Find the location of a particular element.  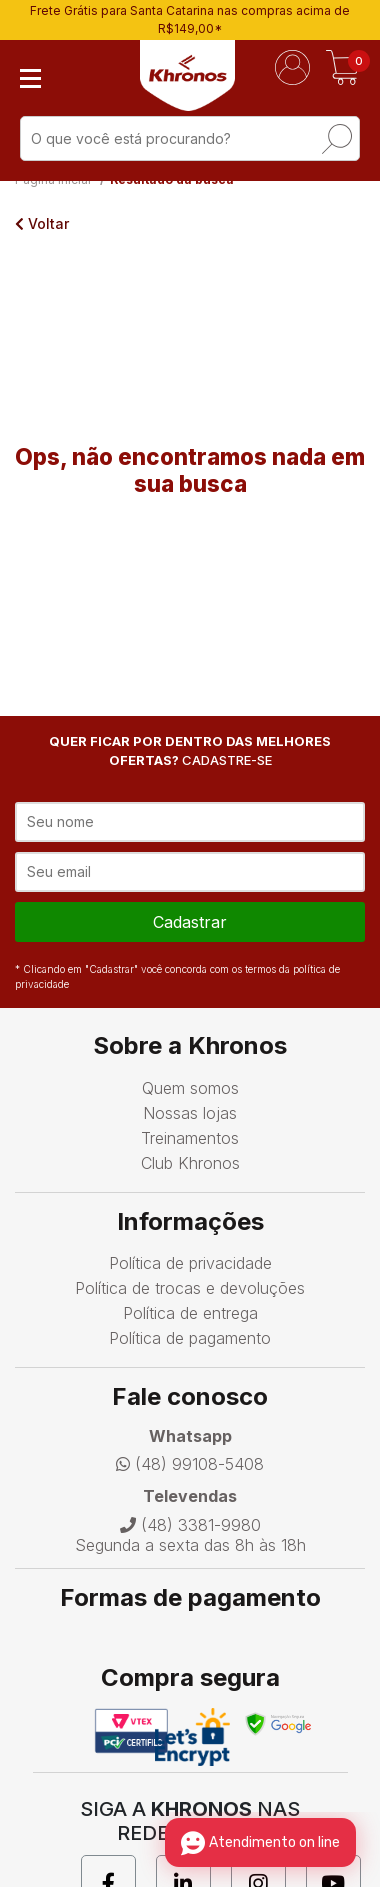

[textbox] is located at coordinates (190, 138).